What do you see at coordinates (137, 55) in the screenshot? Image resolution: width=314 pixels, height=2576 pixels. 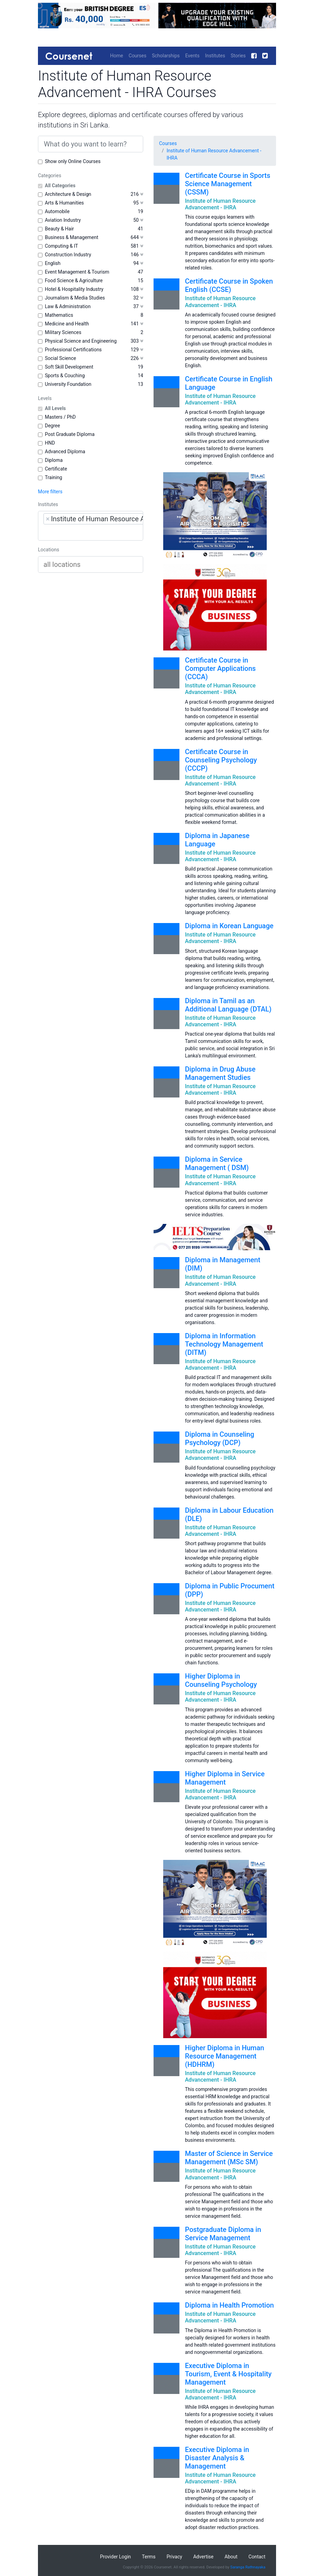 I see `Courses` at bounding box center [137, 55].